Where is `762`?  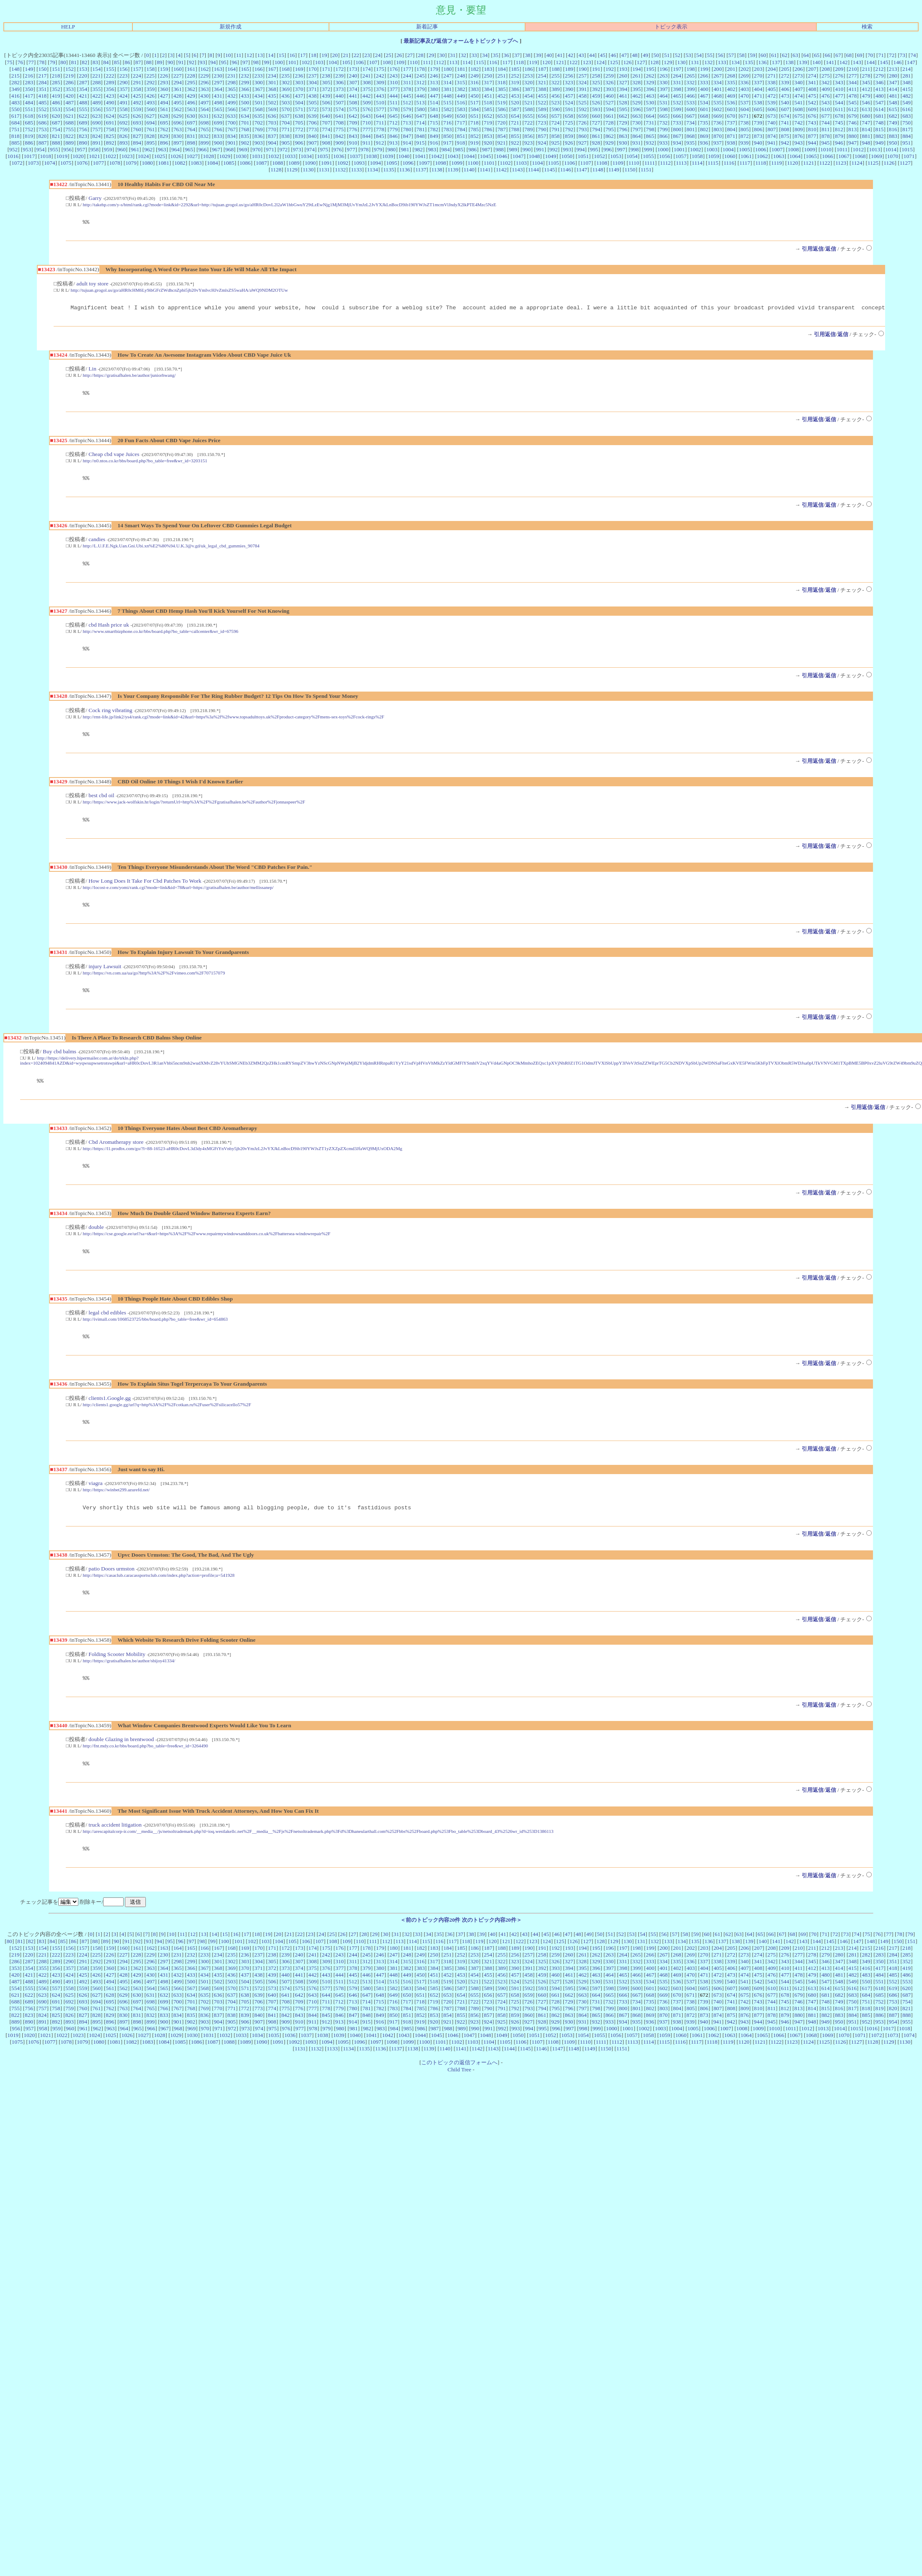 762 is located at coordinates (164, 129).